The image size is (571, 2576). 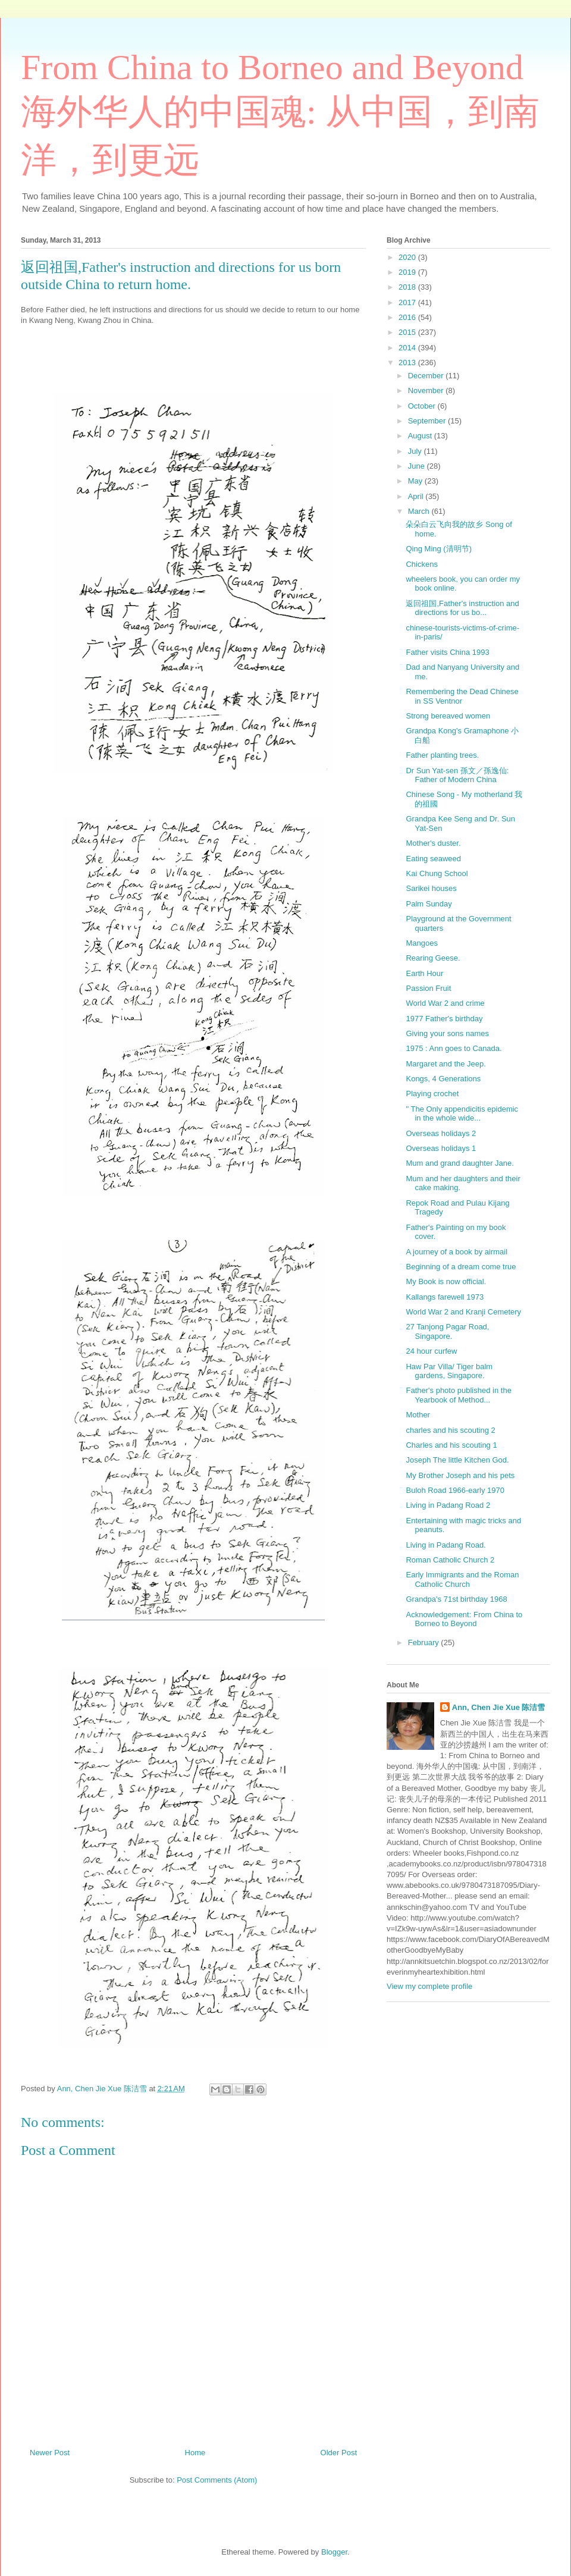 I want to click on From China to Borneo and Beyond 海外华人的中国魂: 从中国，到南洋，到更远, so click(x=280, y=114).